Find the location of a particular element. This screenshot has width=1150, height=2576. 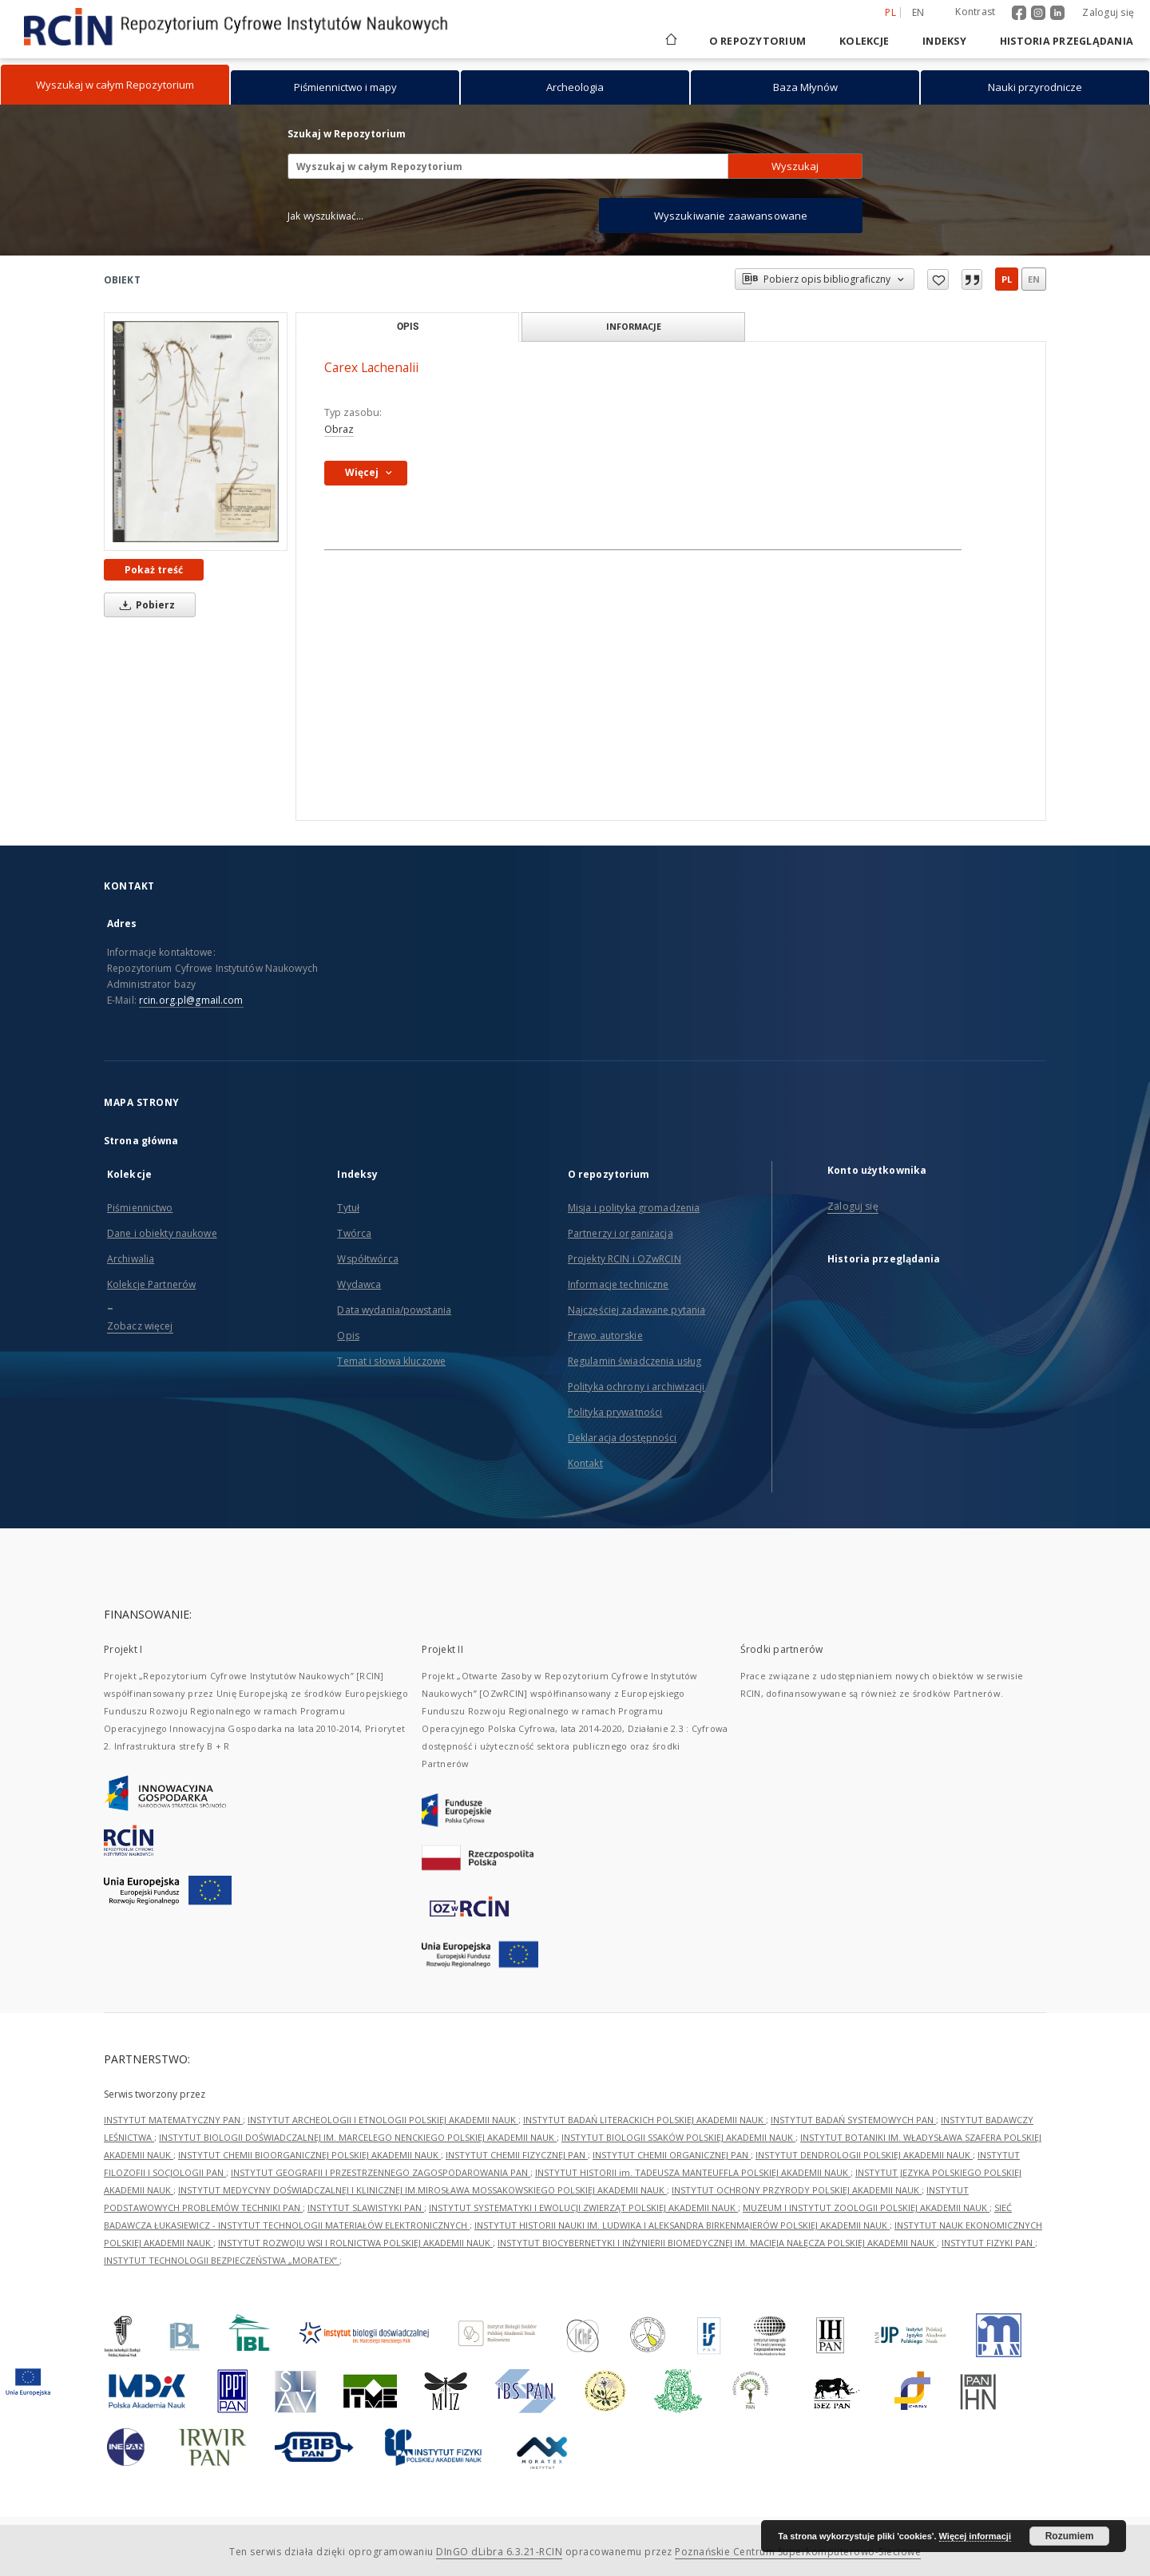

Polityka ochrony i archiwizacji is located at coordinates (636, 1386).